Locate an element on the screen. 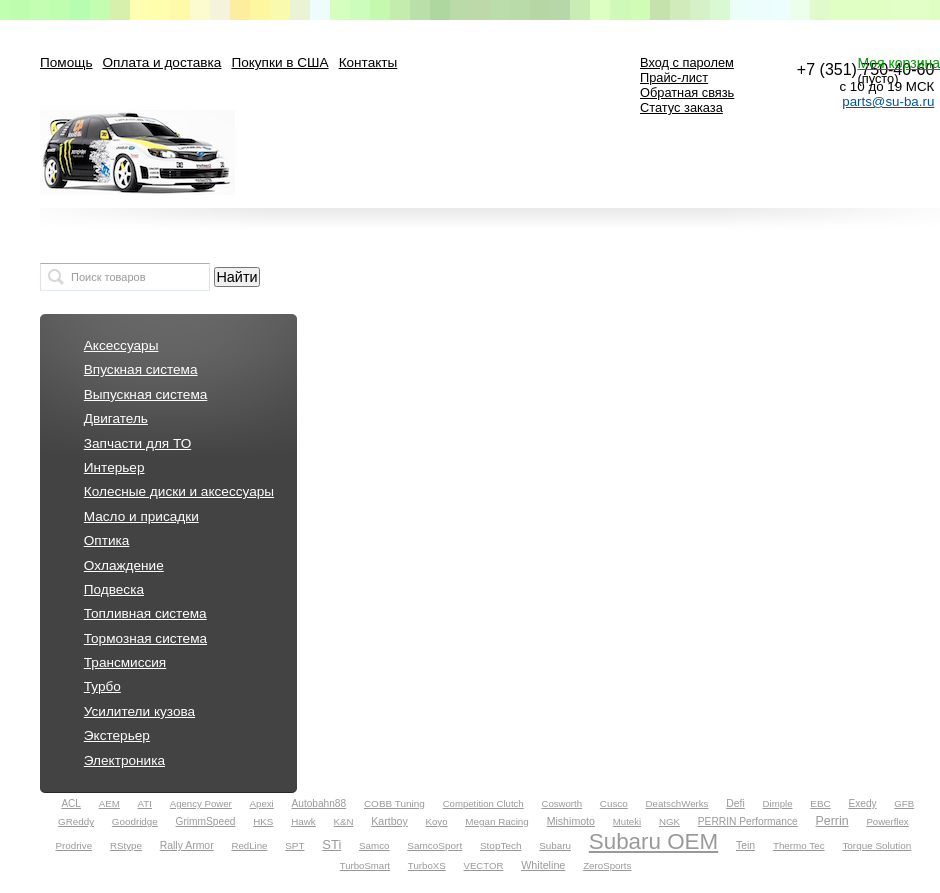 The image size is (940, 893). Обратная связь is located at coordinates (687, 92).